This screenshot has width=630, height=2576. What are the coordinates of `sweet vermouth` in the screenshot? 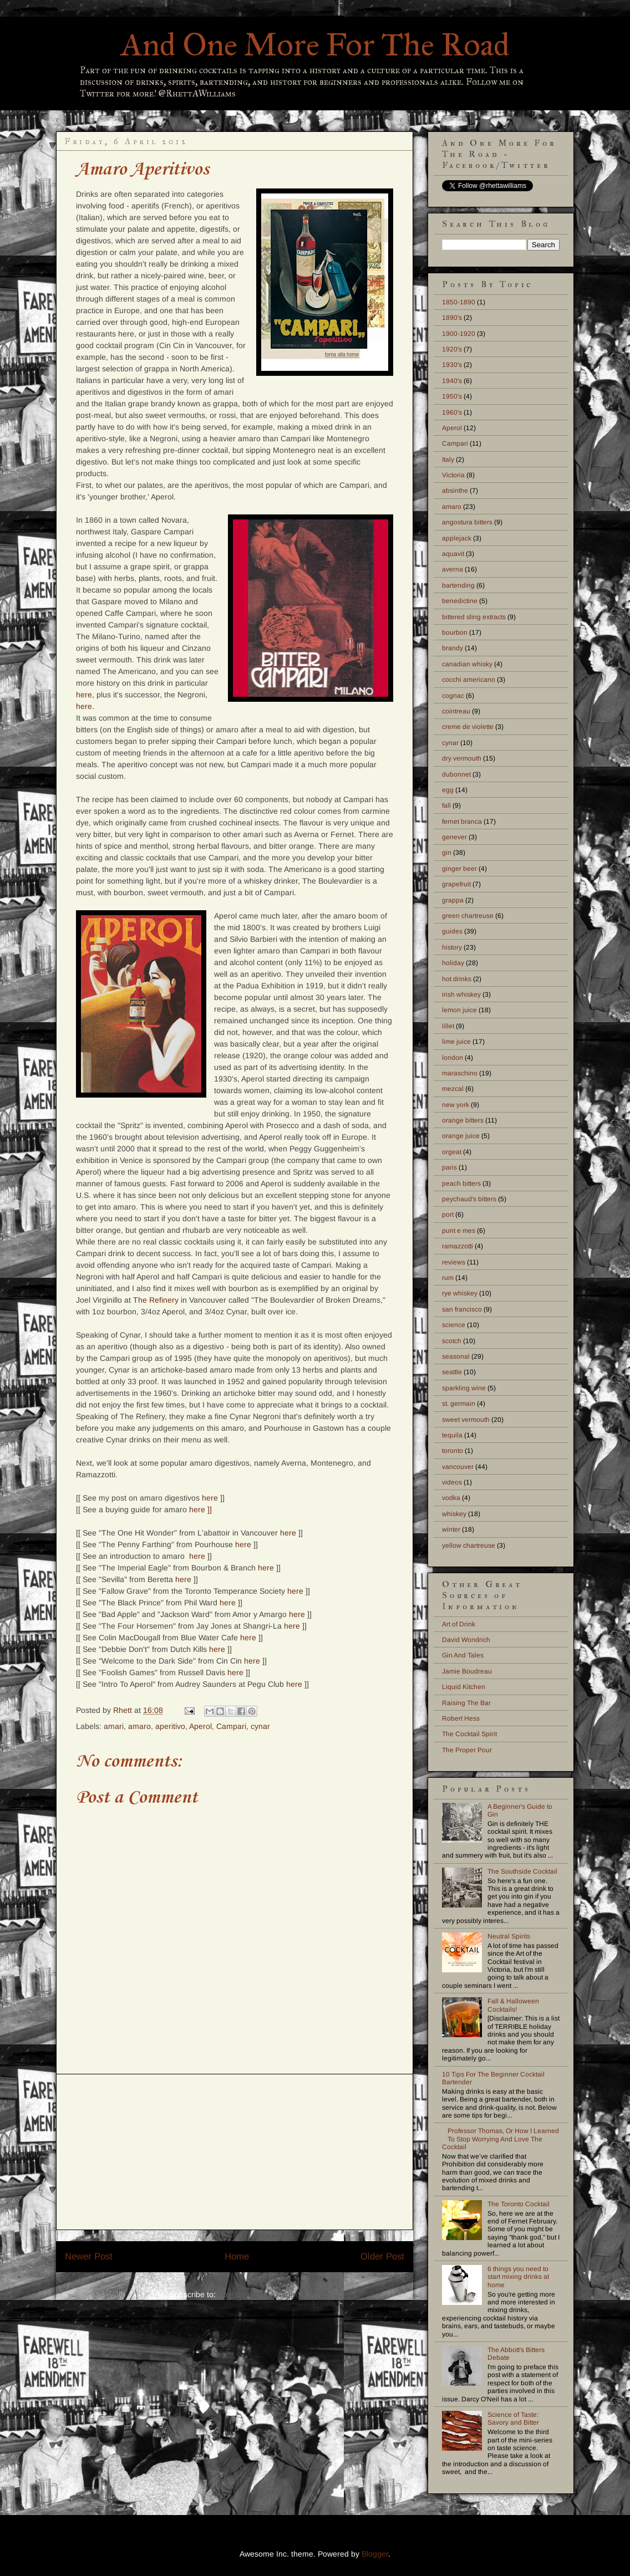 It's located at (466, 1420).